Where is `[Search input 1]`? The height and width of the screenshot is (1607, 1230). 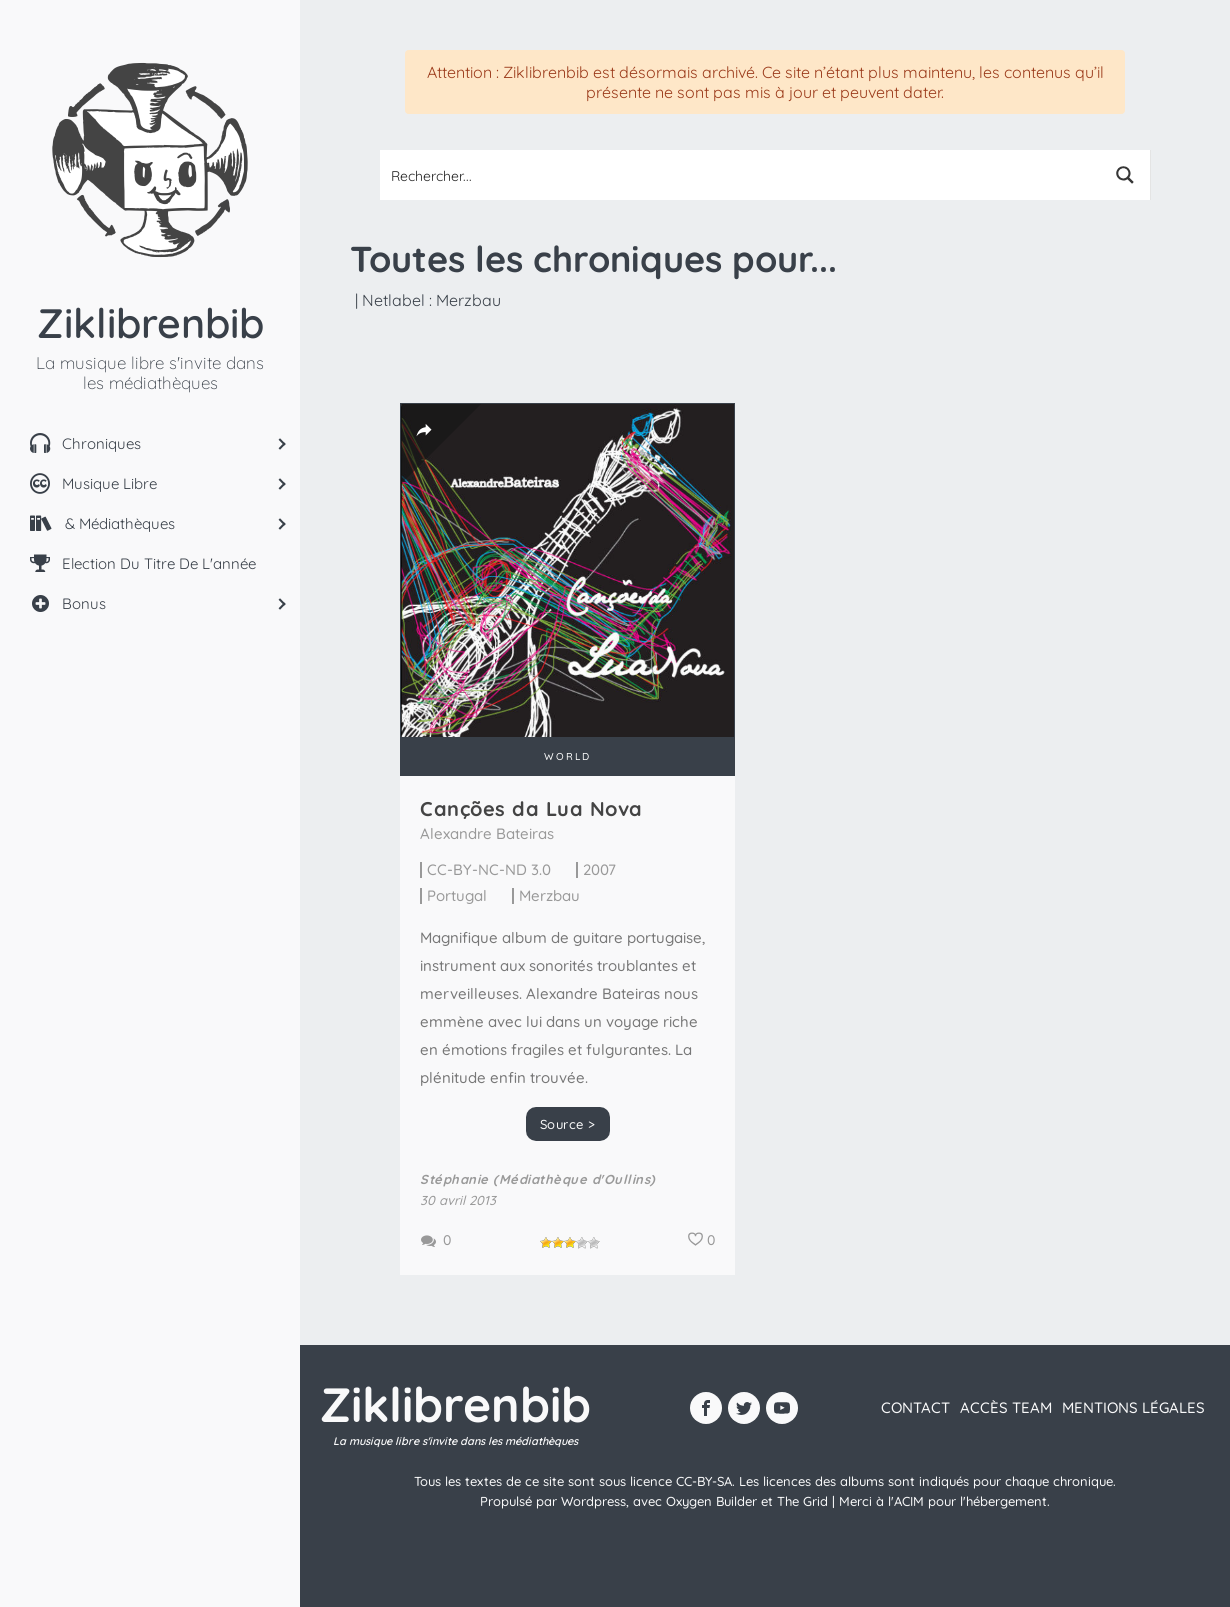
[Search input 1] is located at coordinates (741, 175).